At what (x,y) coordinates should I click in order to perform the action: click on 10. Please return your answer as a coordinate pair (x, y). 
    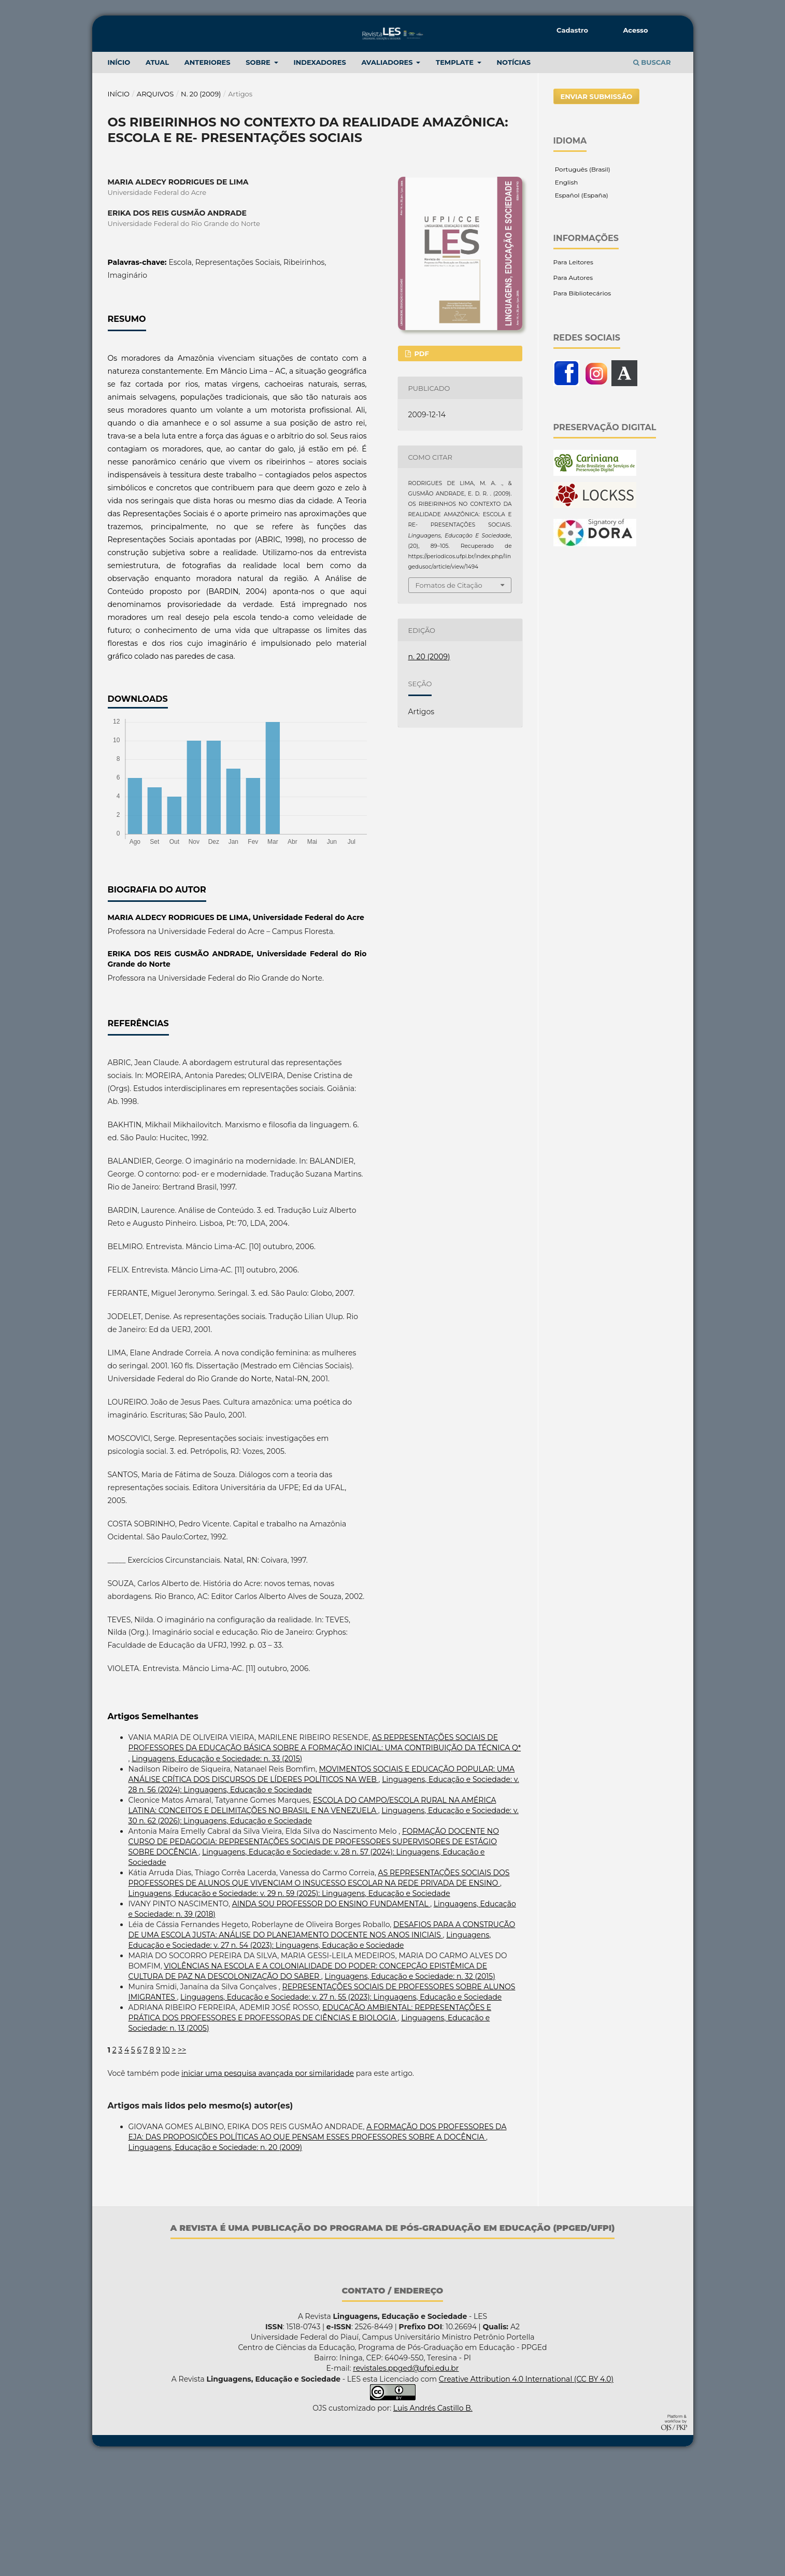
    Looking at the image, I should click on (165, 2164).